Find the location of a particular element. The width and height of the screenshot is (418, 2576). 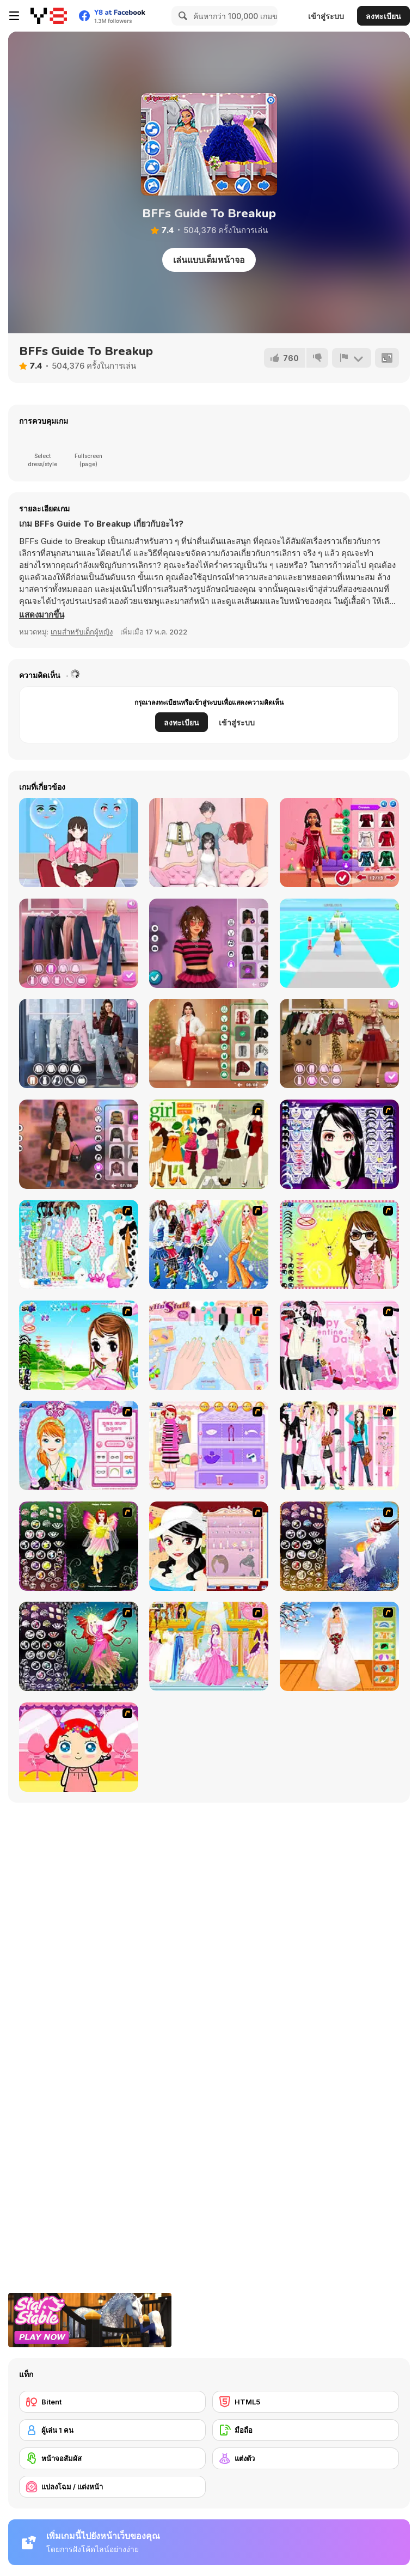

[A Vivacious Look] is located at coordinates (78, 1345).